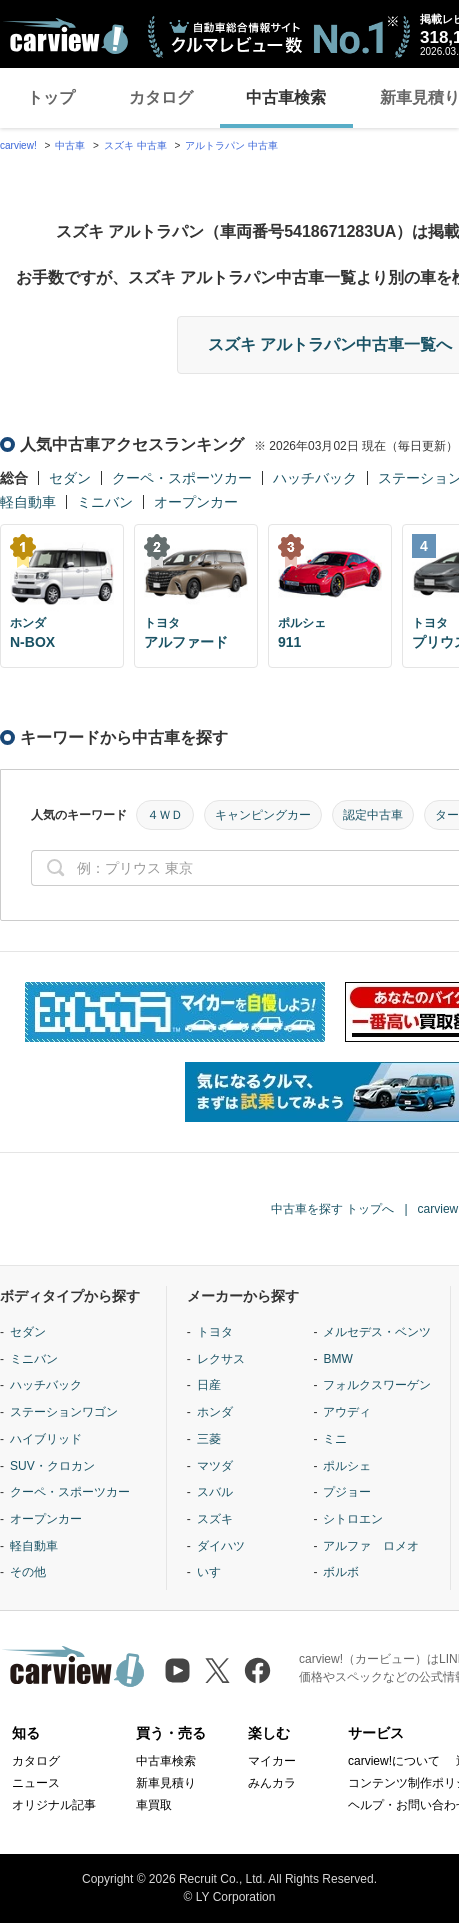  What do you see at coordinates (341, 1572) in the screenshot?
I see `ボルボ` at bounding box center [341, 1572].